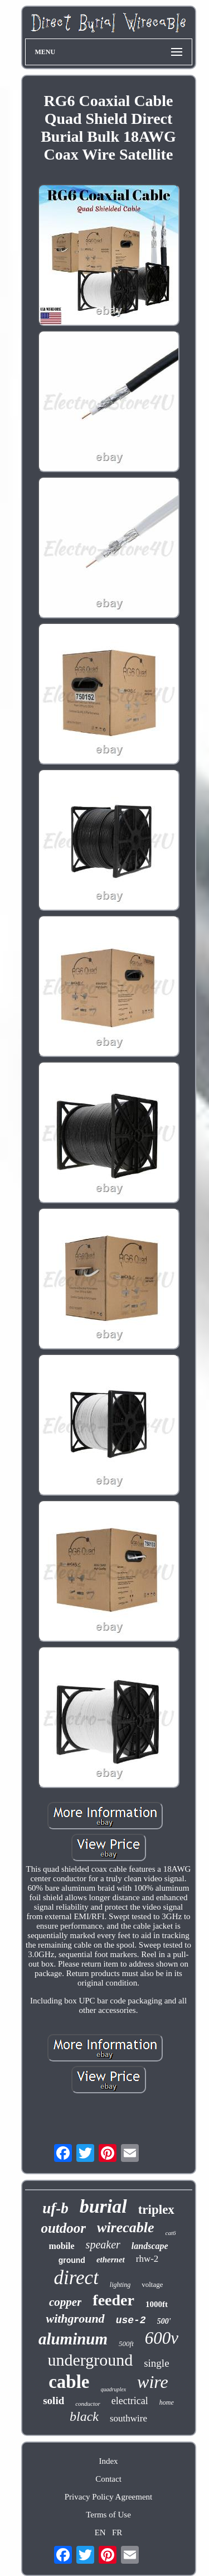 The width and height of the screenshot is (209, 2576). Describe the element at coordinates (90, 2360) in the screenshot. I see `underground` at that location.